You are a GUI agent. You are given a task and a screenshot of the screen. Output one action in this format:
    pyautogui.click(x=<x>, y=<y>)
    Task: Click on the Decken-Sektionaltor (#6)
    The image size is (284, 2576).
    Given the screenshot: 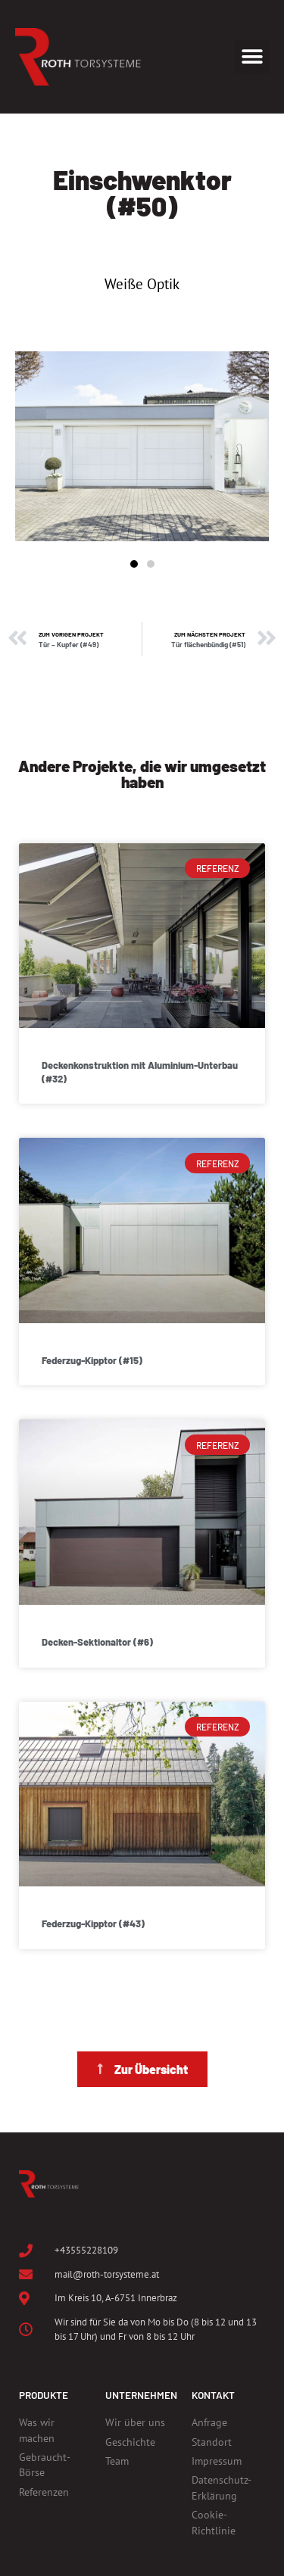 What is the action you would take?
    pyautogui.click(x=97, y=1642)
    